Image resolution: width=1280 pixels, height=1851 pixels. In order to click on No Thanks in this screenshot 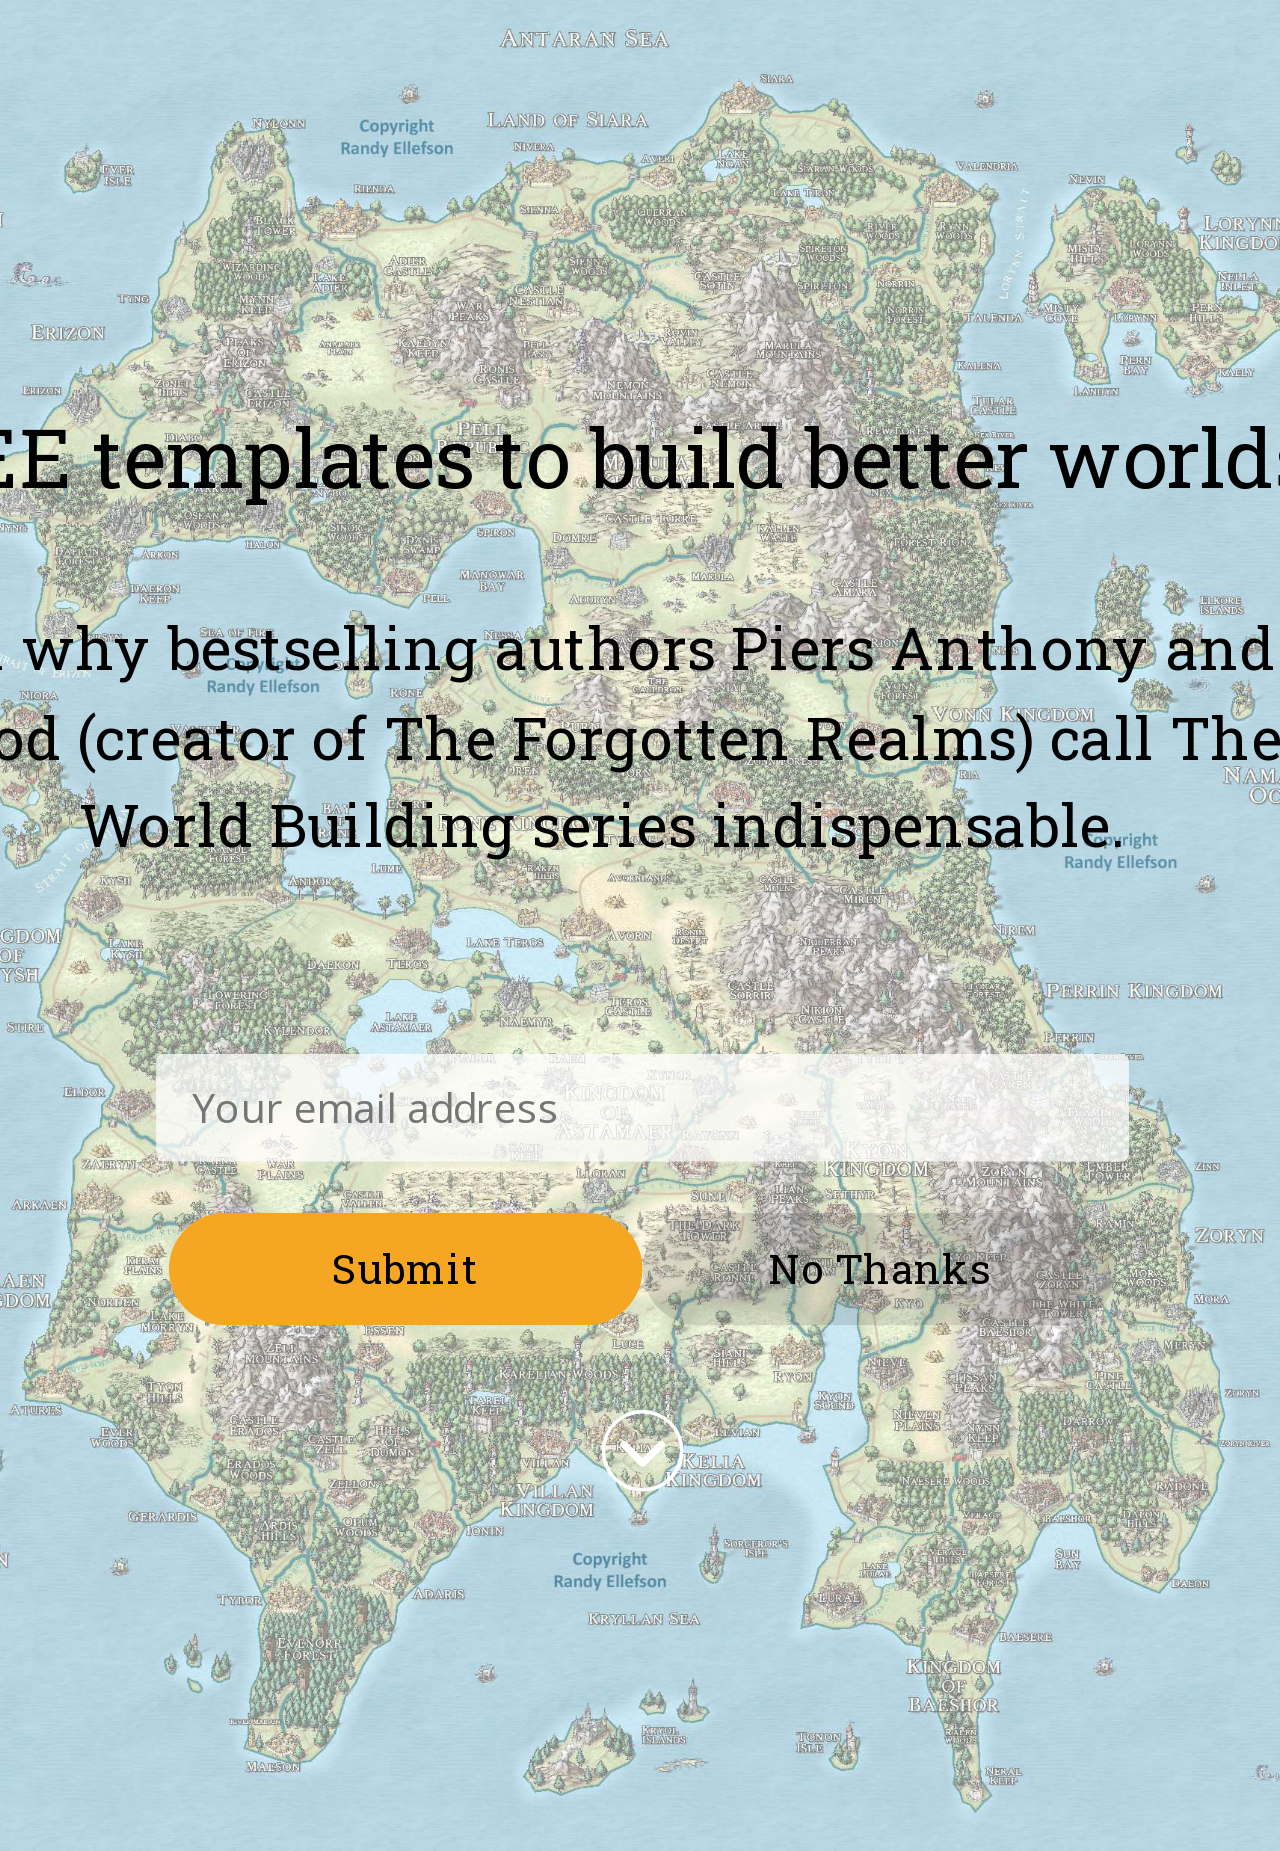, I will do `click(879, 1267)`.